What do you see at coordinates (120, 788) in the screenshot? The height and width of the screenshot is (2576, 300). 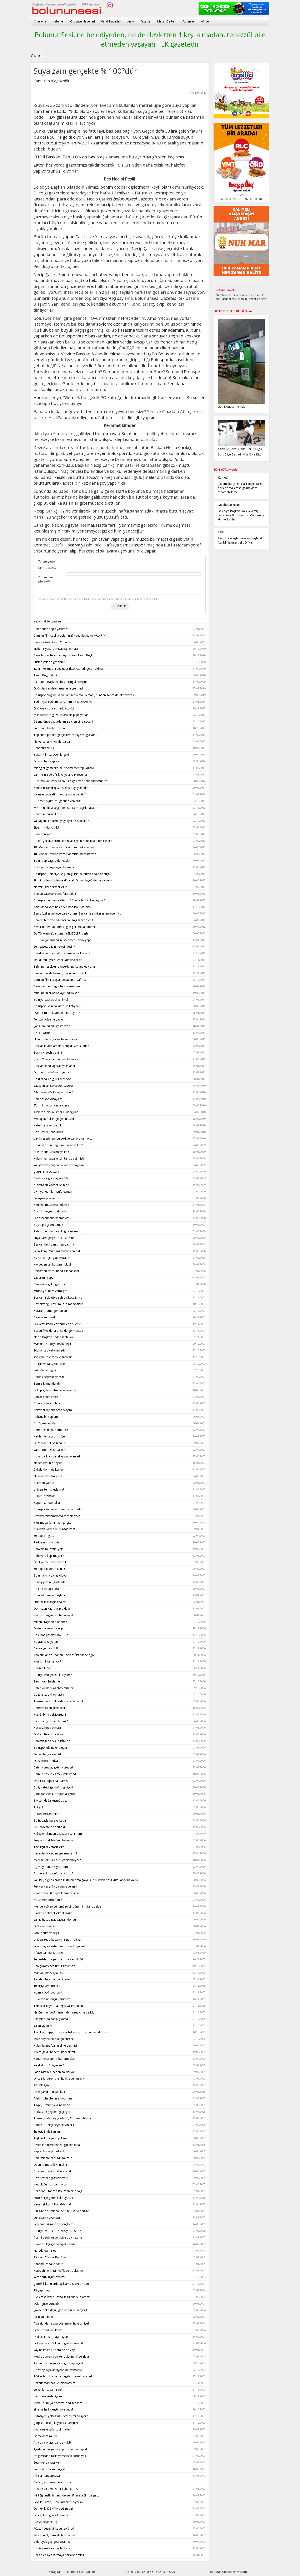 I see `Kendisini tanıdıkça, uzaklaşmayı yeğledim` at bounding box center [120, 788].